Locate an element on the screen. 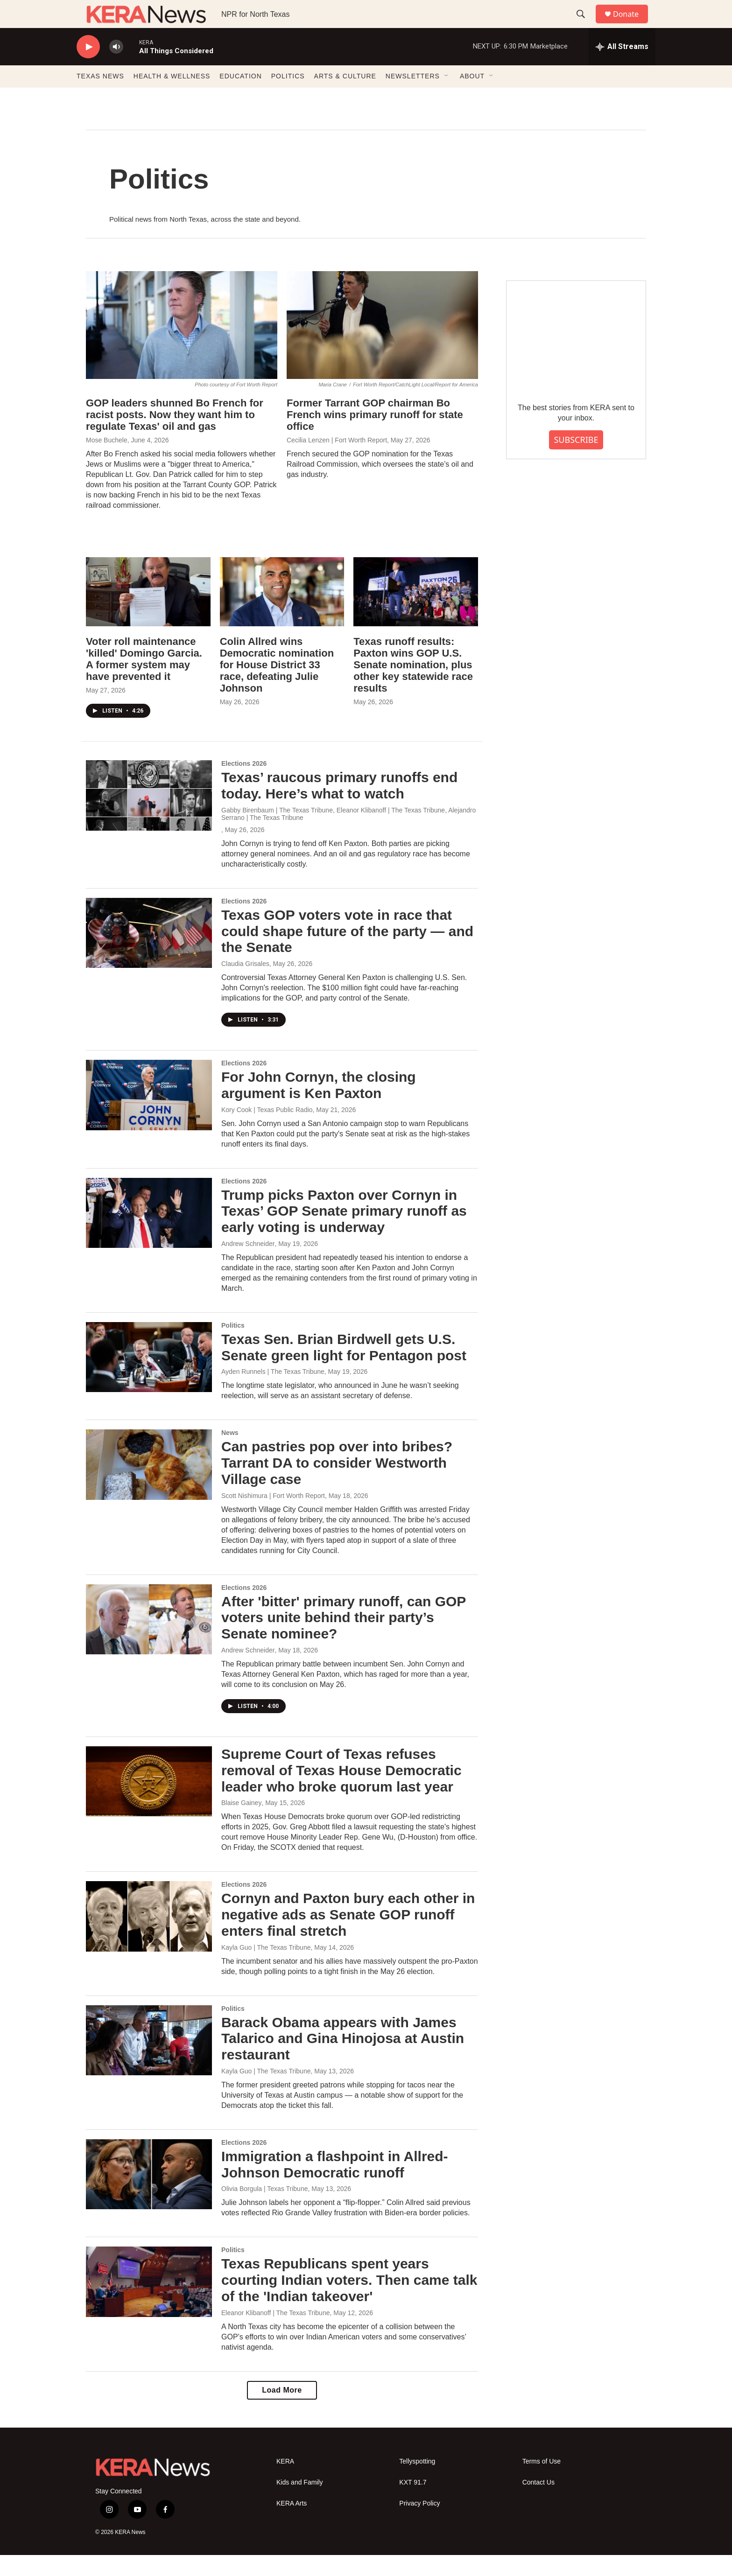 The width and height of the screenshot is (732, 2576). [Barack Obama appears with James Talarico and Gina Hinojosa at Austin restaurant] is located at coordinates (149, 2061).